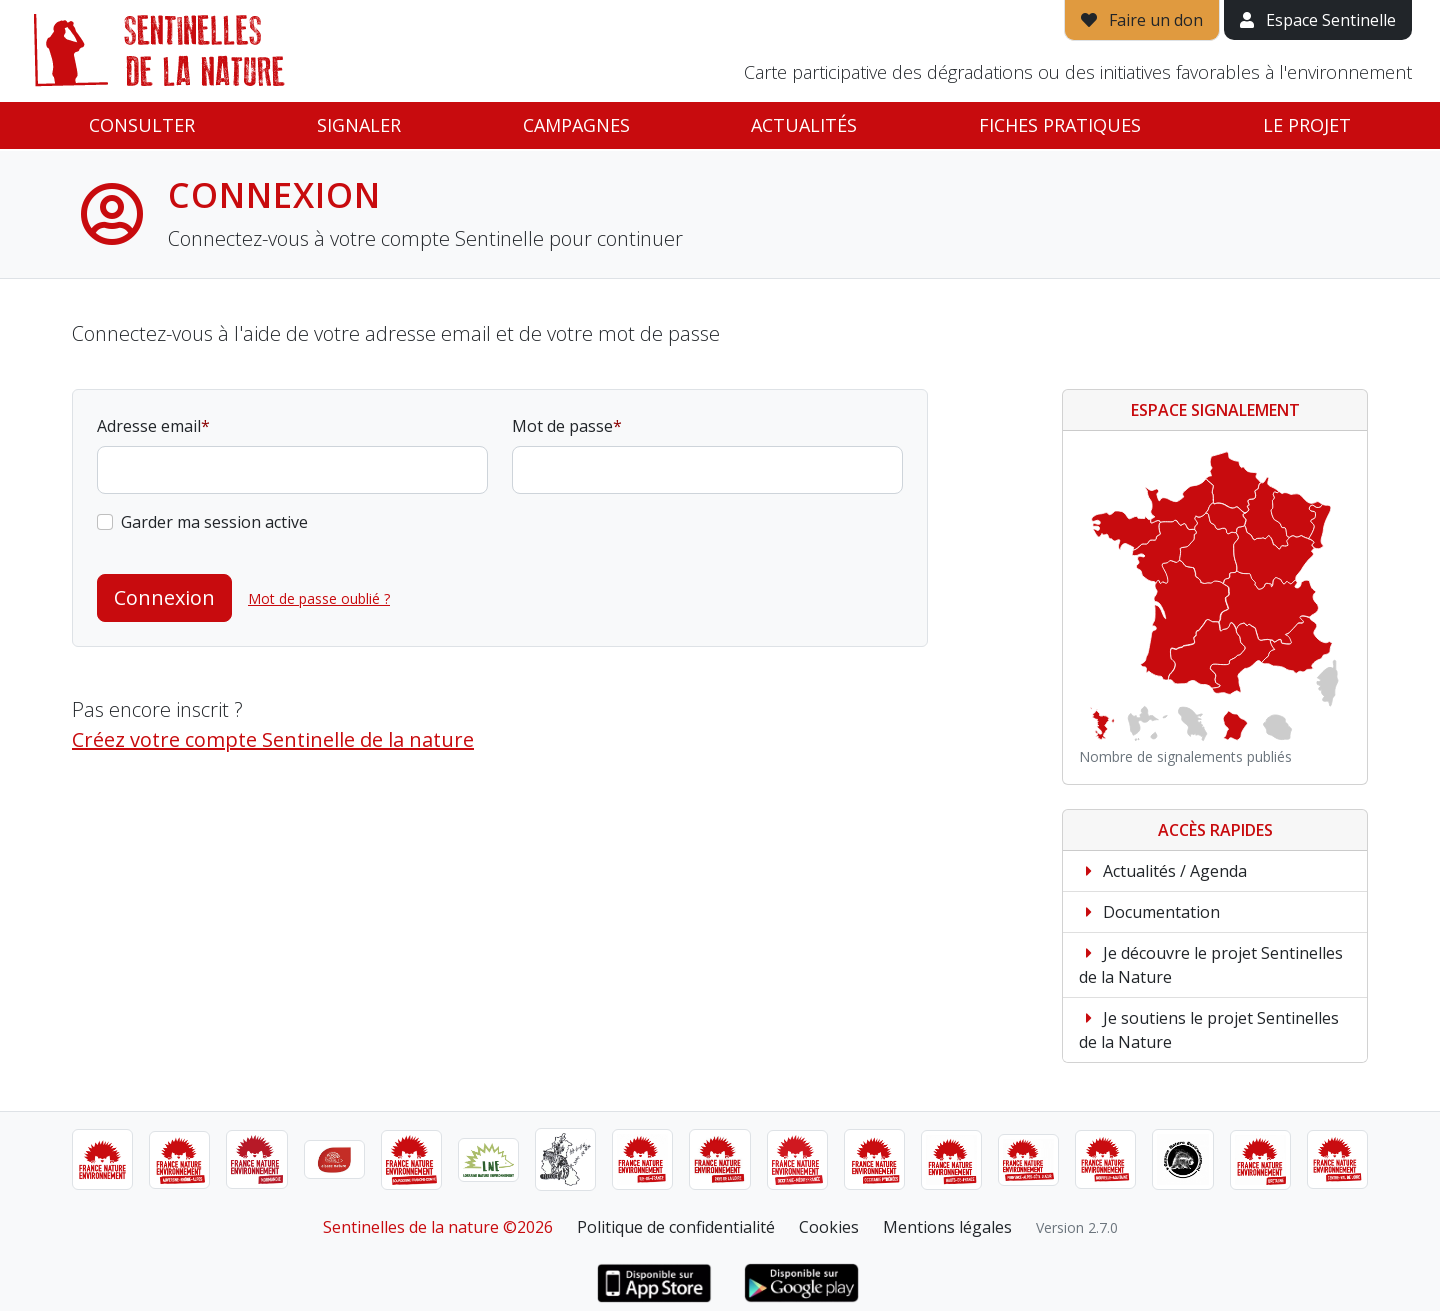  What do you see at coordinates (1209, 1030) in the screenshot?
I see `Je soutiens le projet Sentinelles de la Nature` at bounding box center [1209, 1030].